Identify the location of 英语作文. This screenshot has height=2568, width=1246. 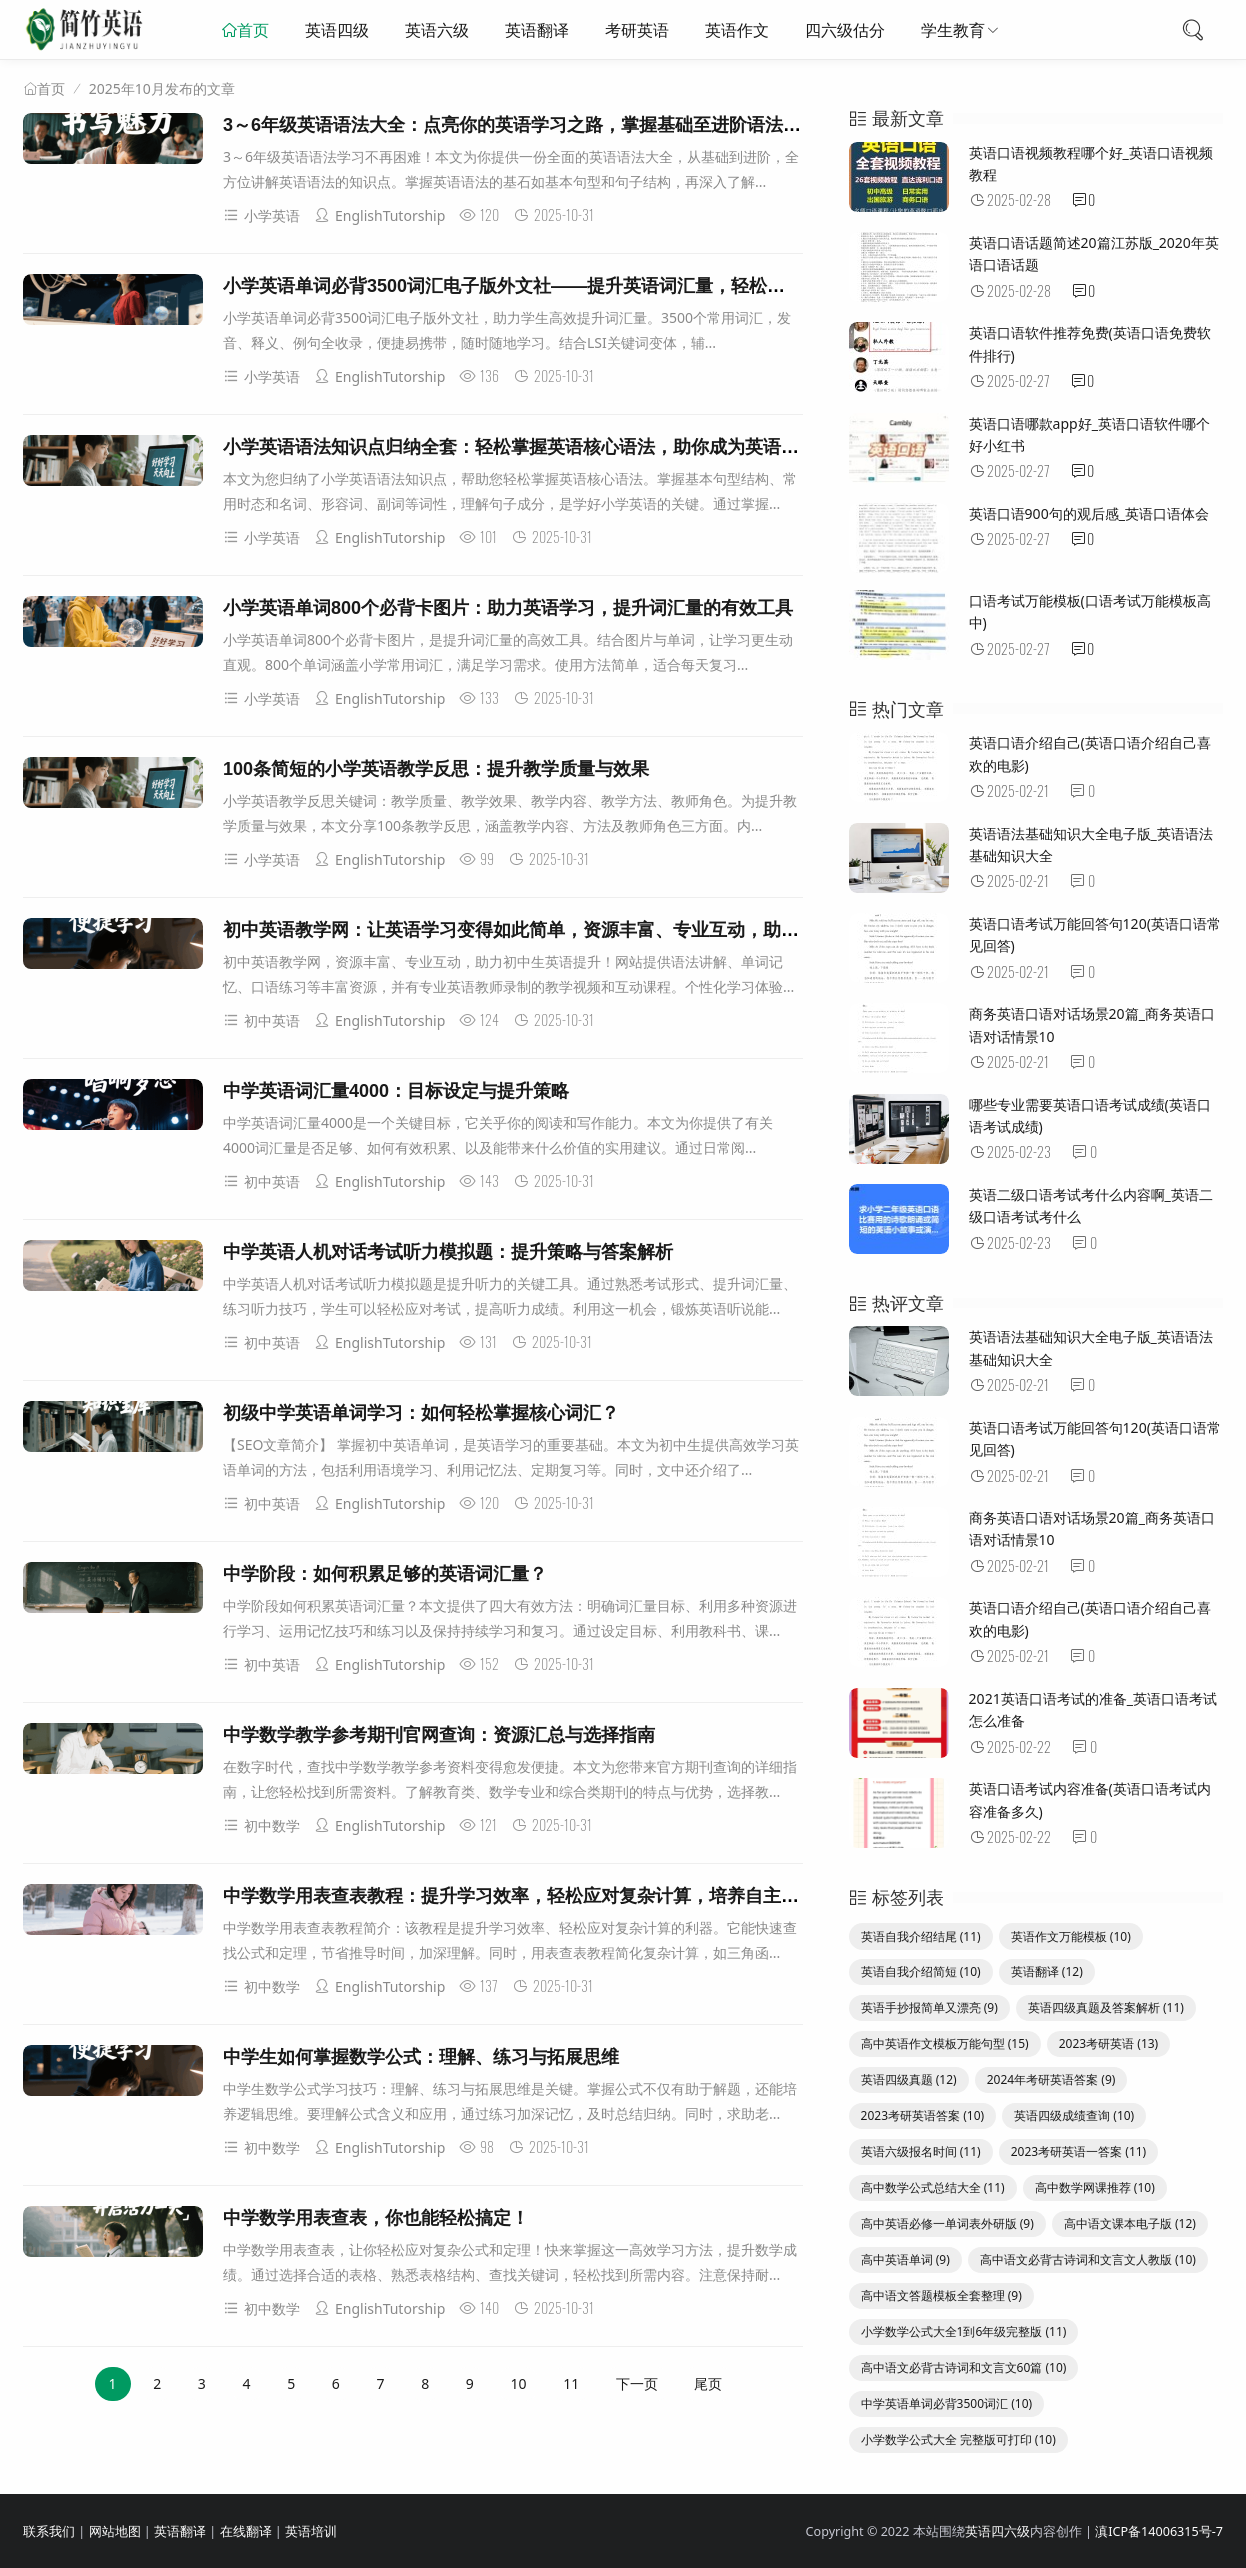
(737, 30).